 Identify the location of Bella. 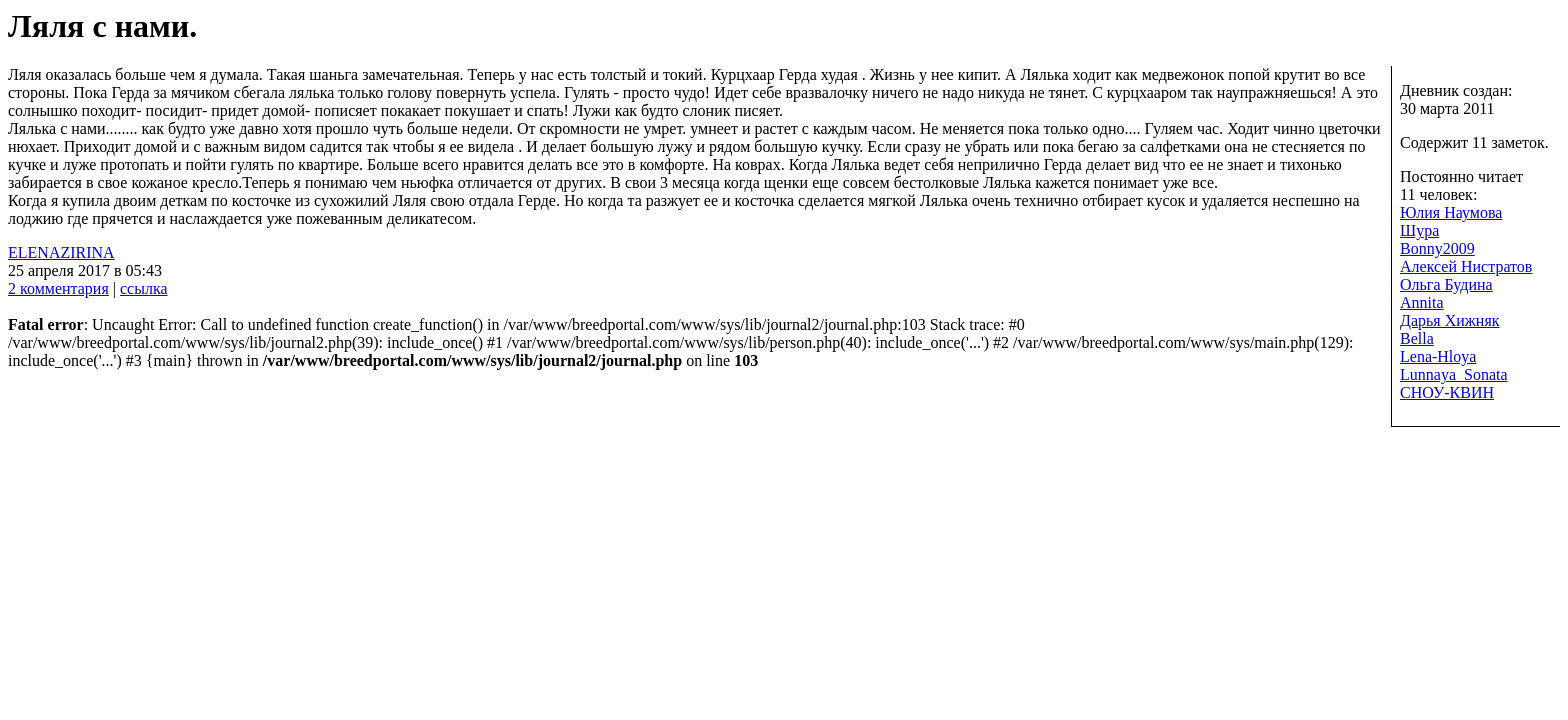
(1417, 338).